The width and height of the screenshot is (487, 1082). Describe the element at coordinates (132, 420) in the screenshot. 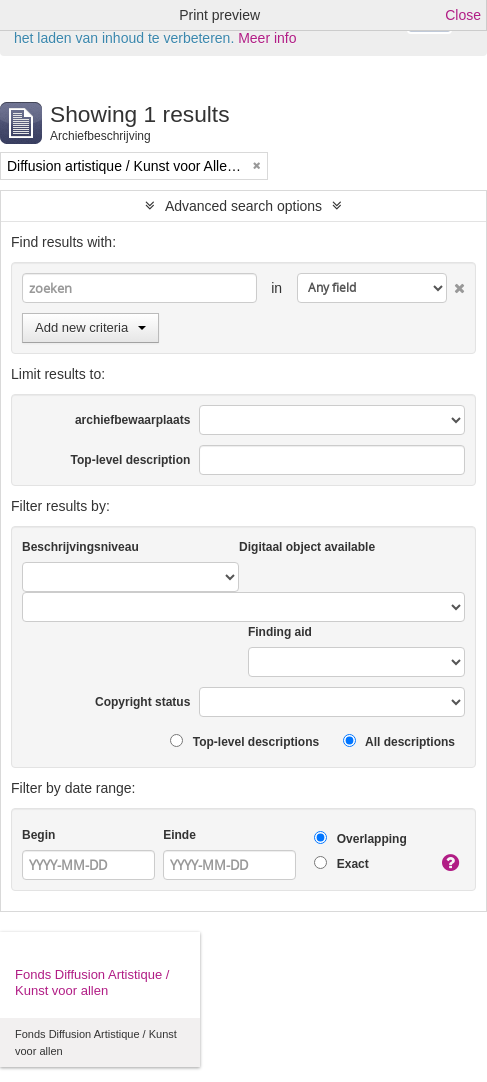

I see `archiefbewaarplaats` at that location.